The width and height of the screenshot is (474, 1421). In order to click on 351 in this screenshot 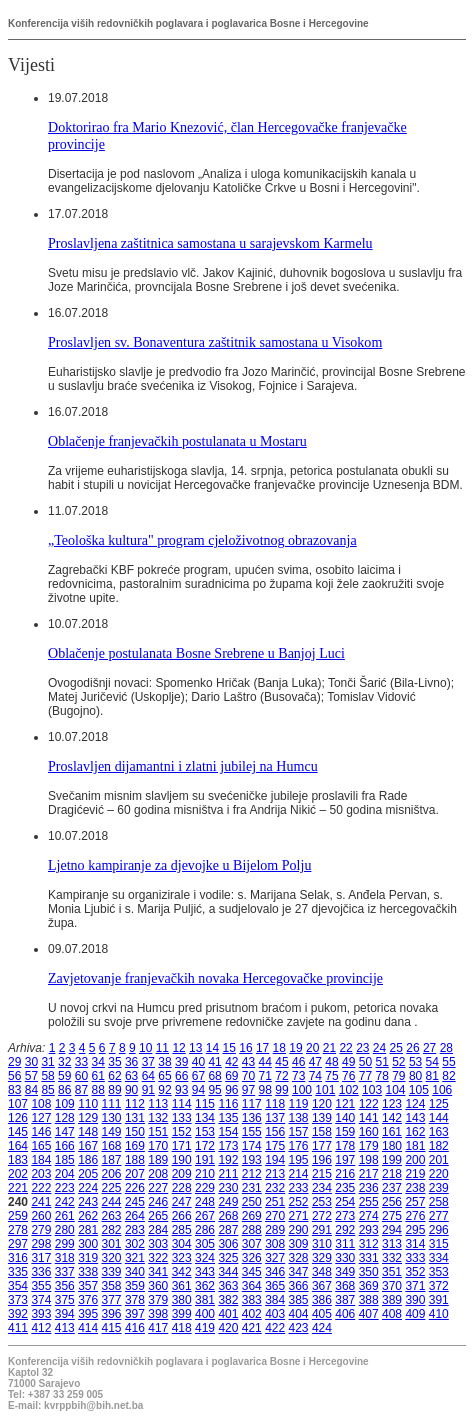, I will do `click(392, 1272)`.